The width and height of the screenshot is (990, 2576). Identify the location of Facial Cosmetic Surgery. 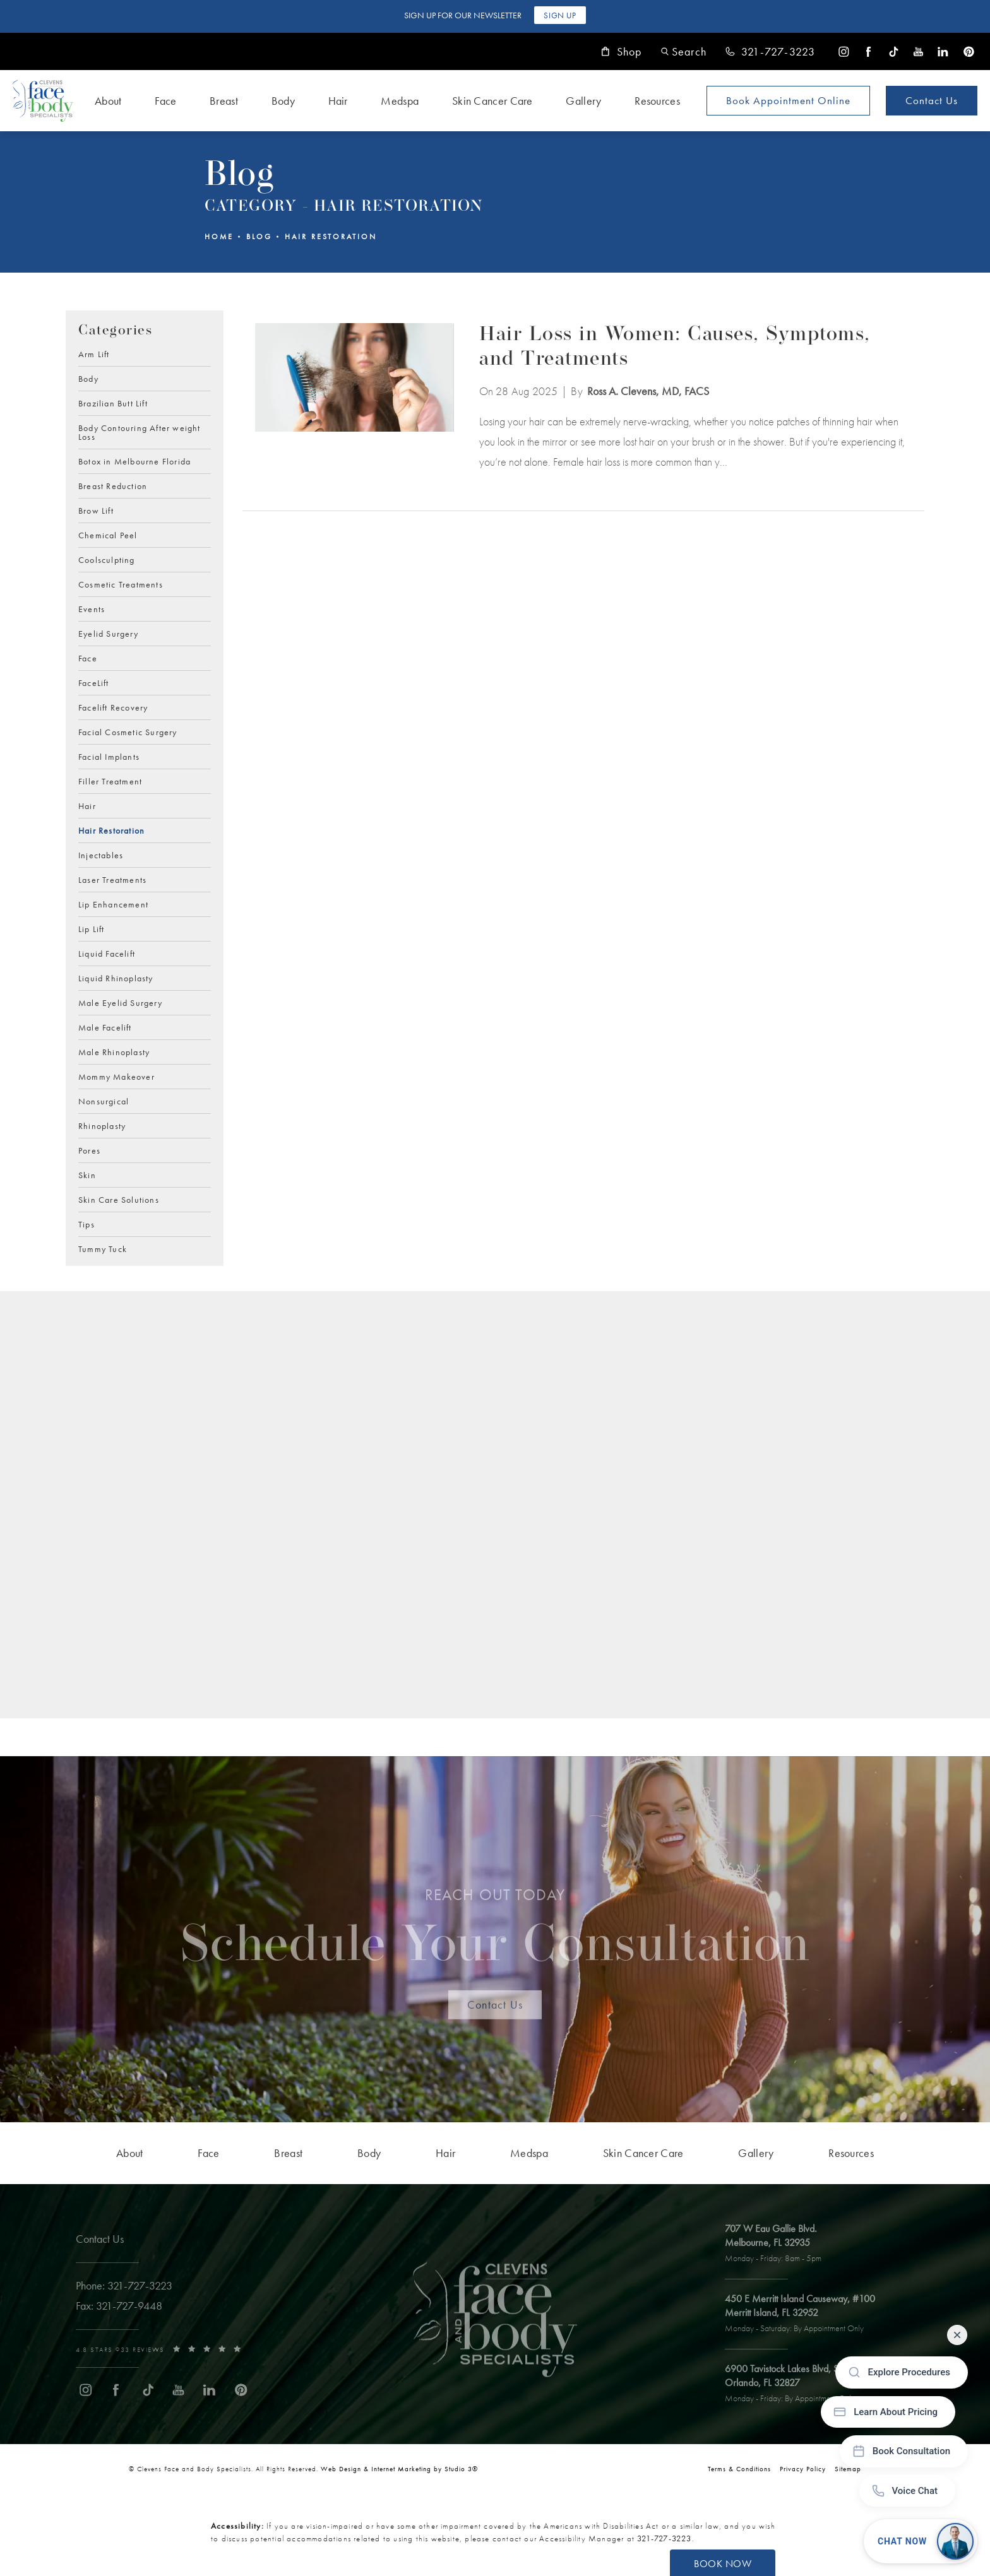
(127, 731).